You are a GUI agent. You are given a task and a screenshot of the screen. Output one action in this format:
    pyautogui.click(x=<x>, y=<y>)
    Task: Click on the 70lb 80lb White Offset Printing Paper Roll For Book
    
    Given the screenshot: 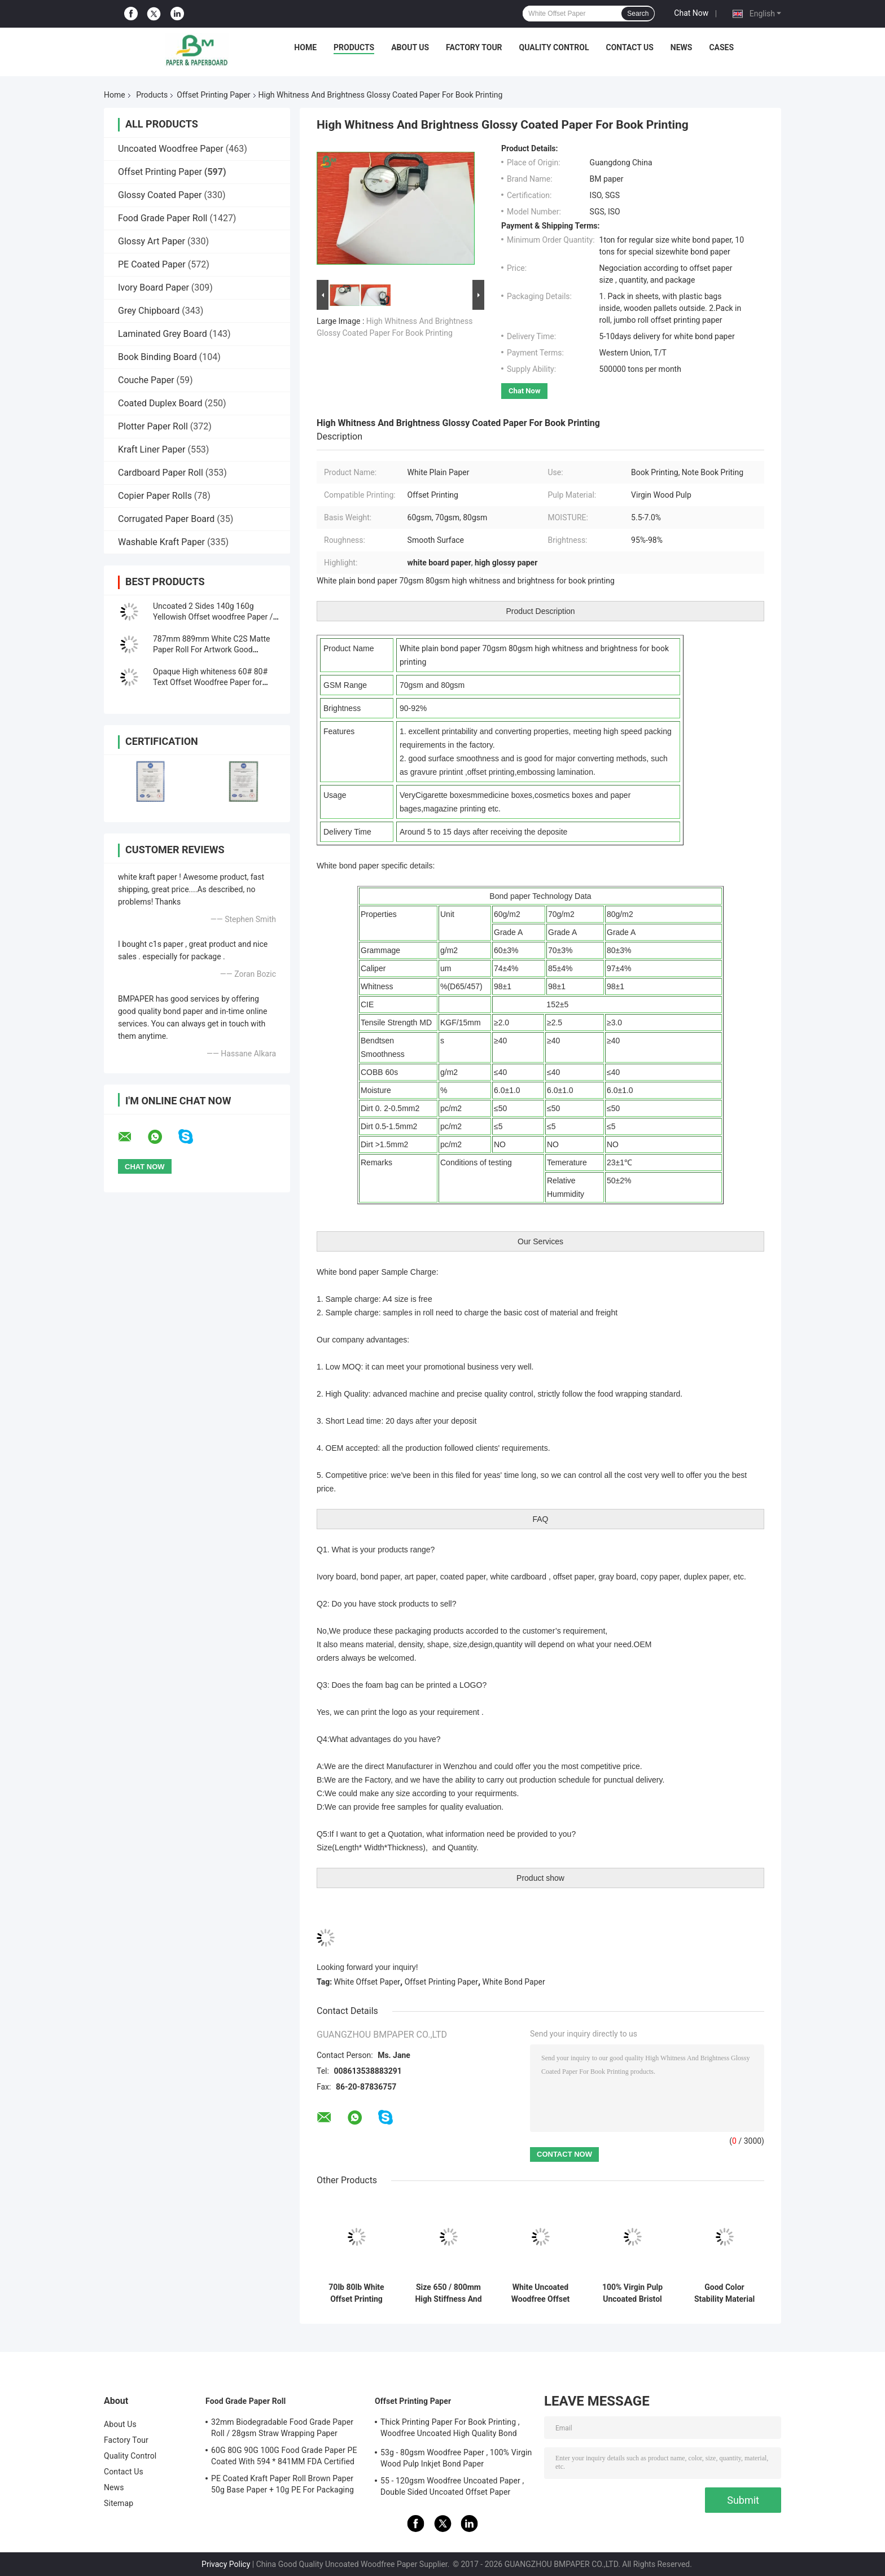 What is the action you would take?
    pyautogui.click(x=356, y=2293)
    